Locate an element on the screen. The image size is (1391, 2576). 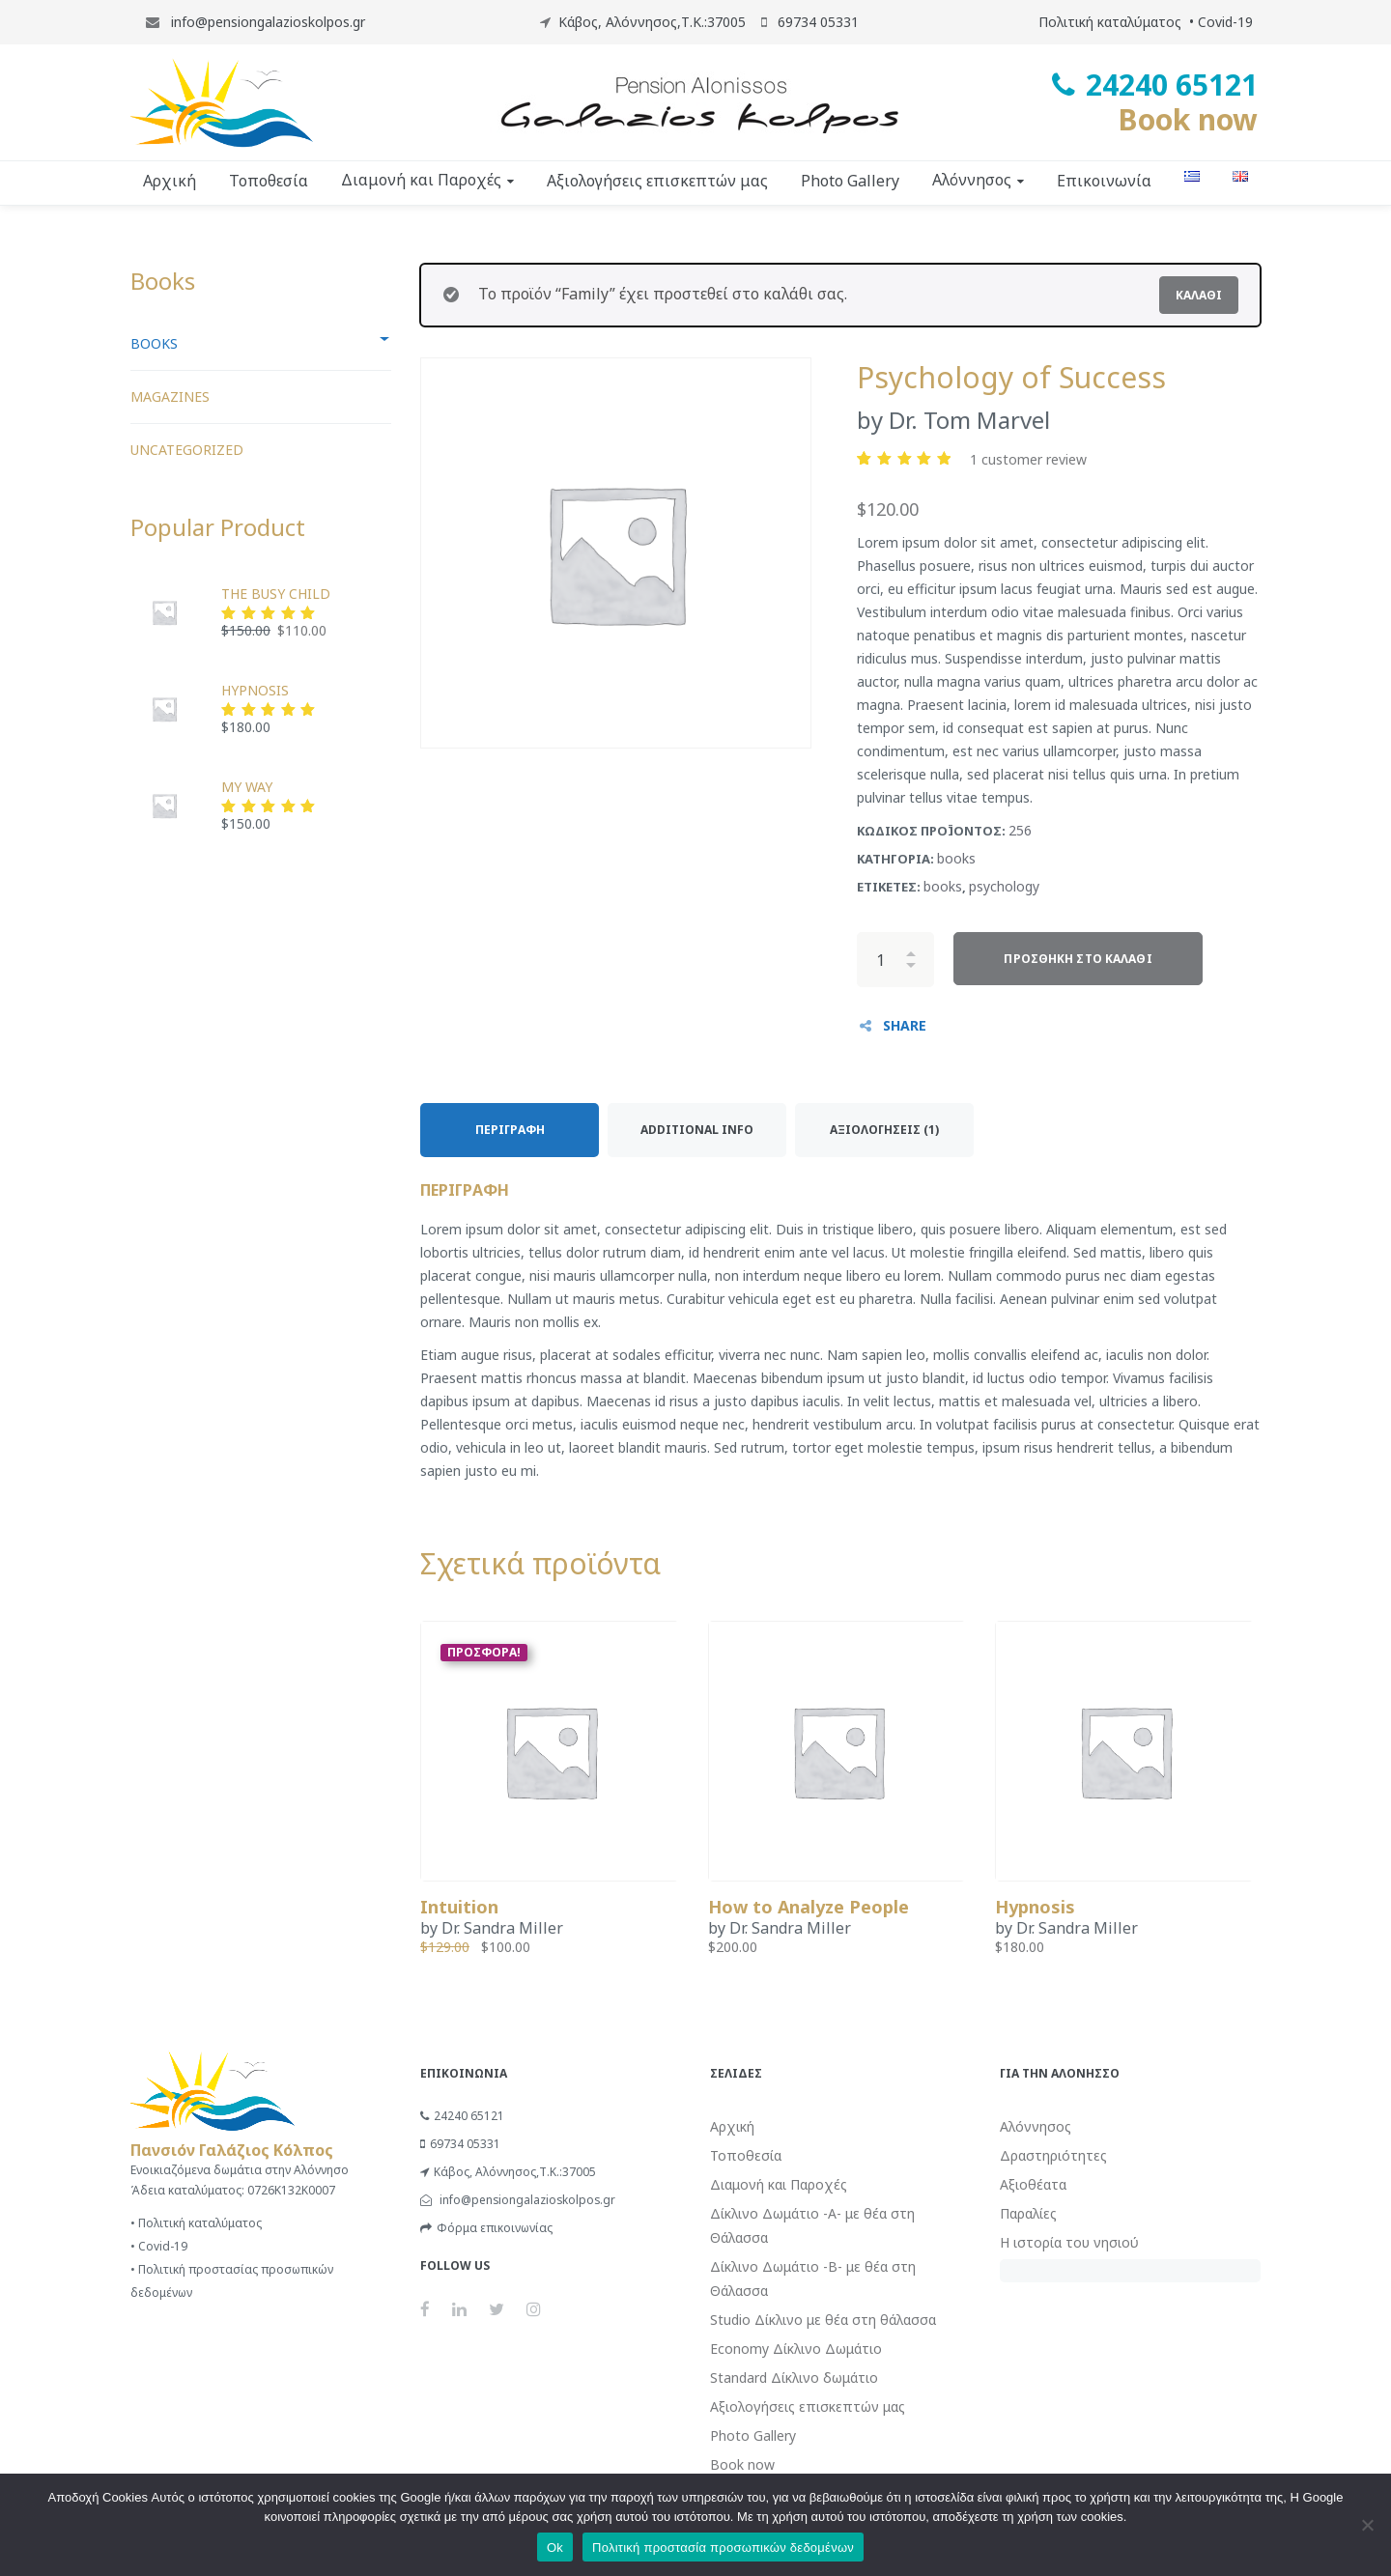
Τοποθεσία is located at coordinates (745, 2155).